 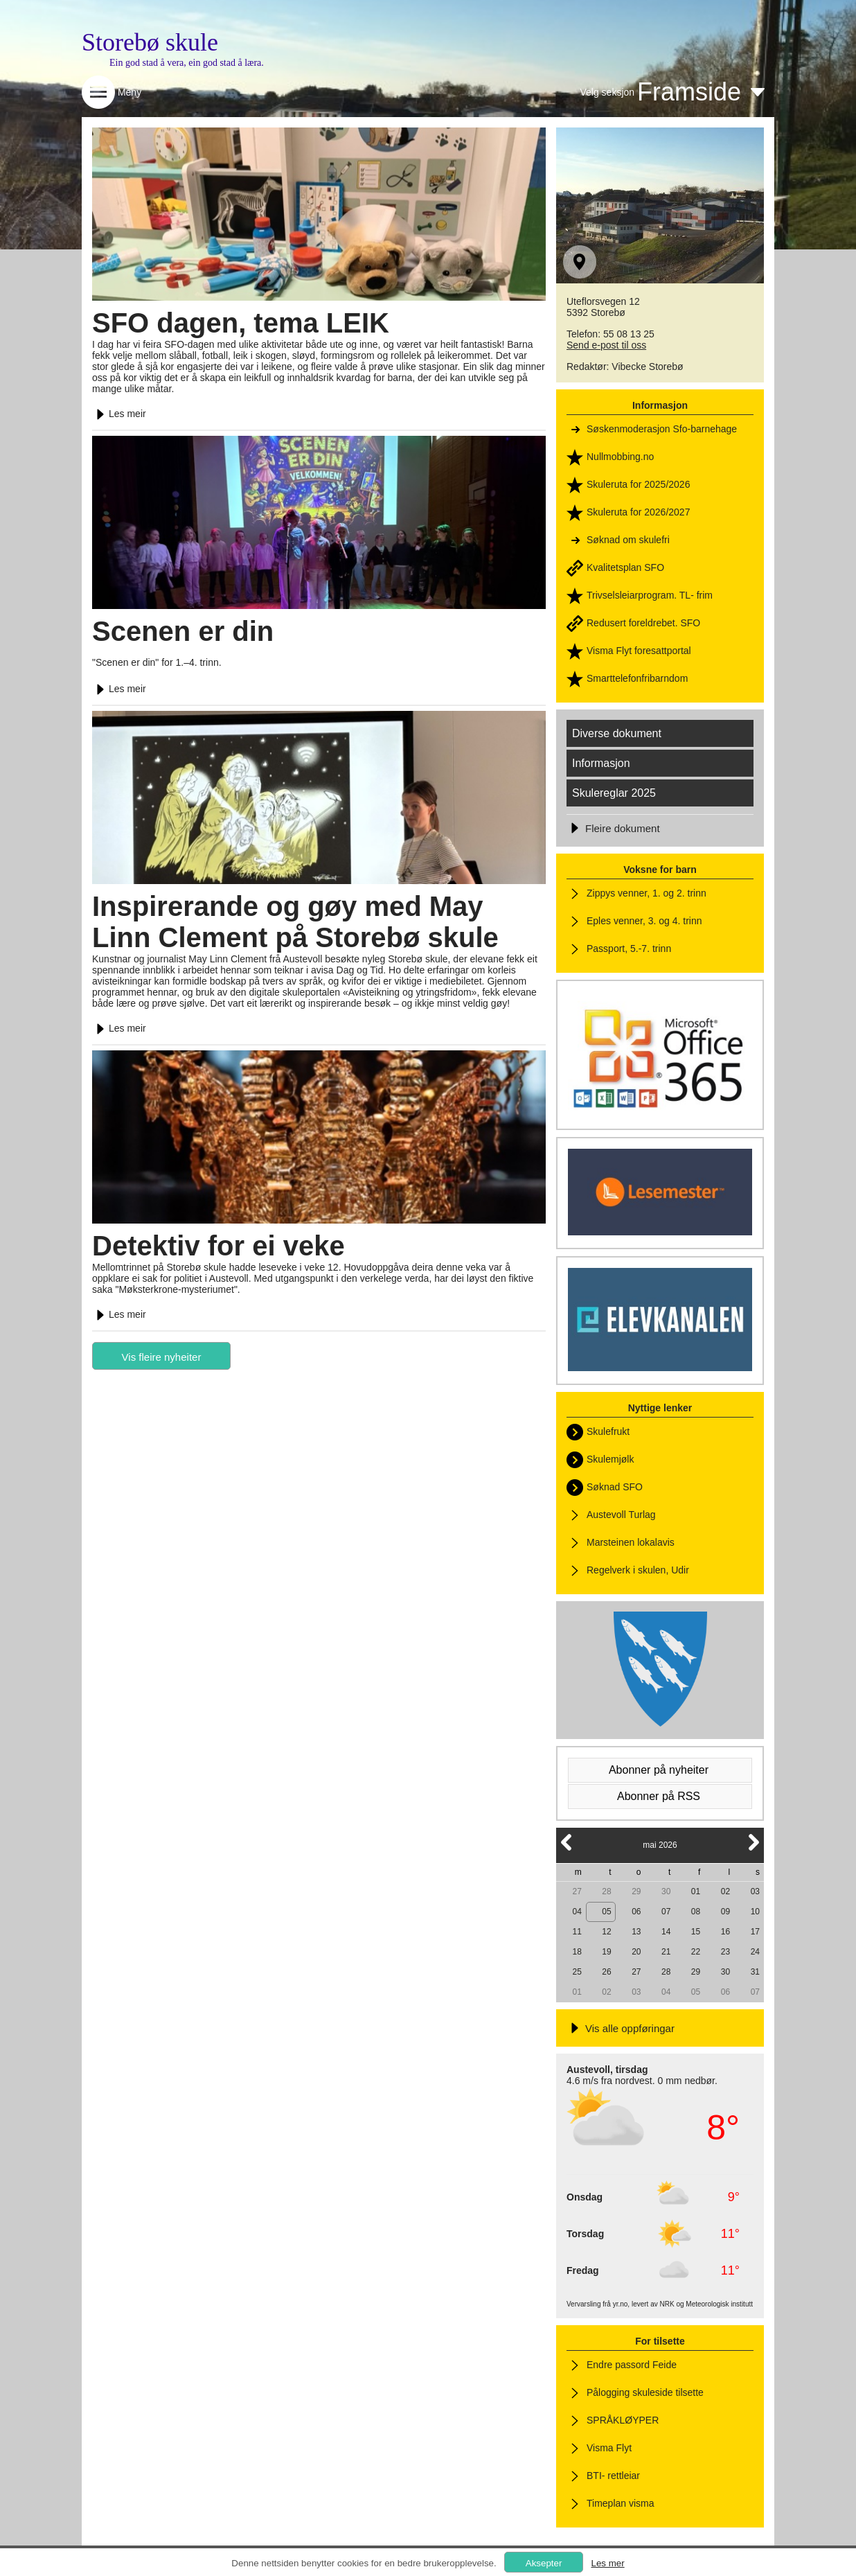 What do you see at coordinates (665, 1911) in the screenshot?
I see `07` at bounding box center [665, 1911].